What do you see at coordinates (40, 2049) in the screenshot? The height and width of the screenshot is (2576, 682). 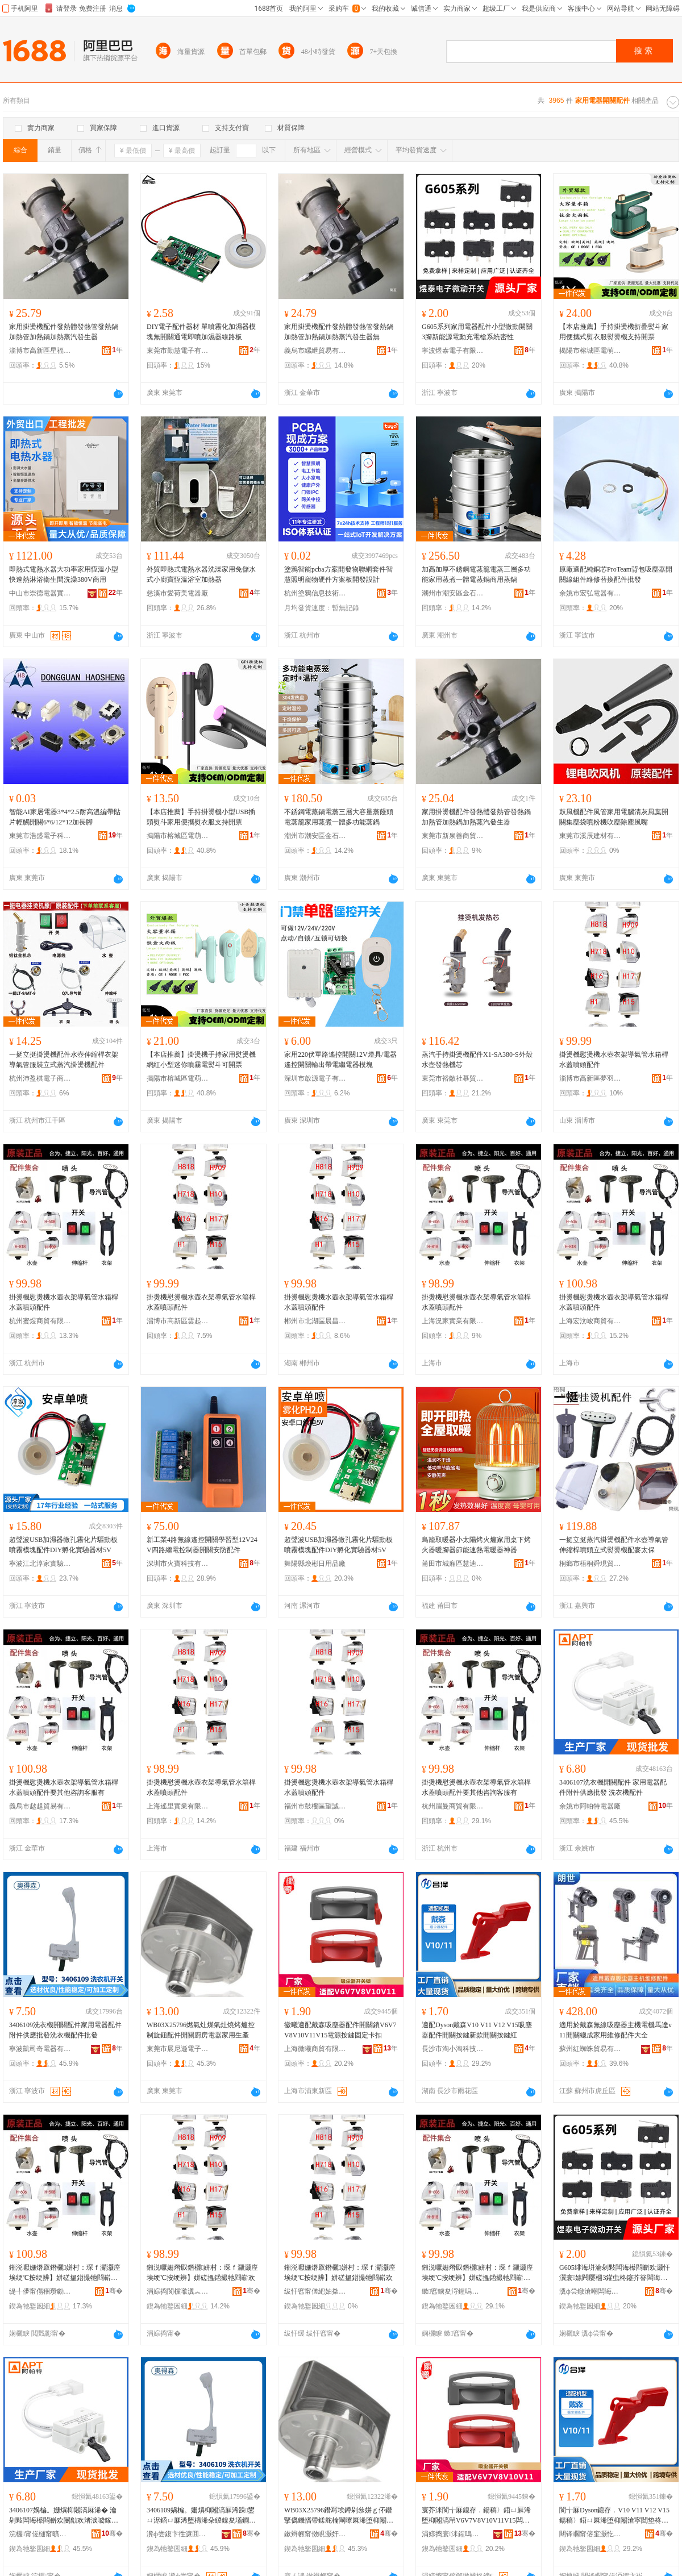 I see `寧波凱司奇電器有限公司` at bounding box center [40, 2049].